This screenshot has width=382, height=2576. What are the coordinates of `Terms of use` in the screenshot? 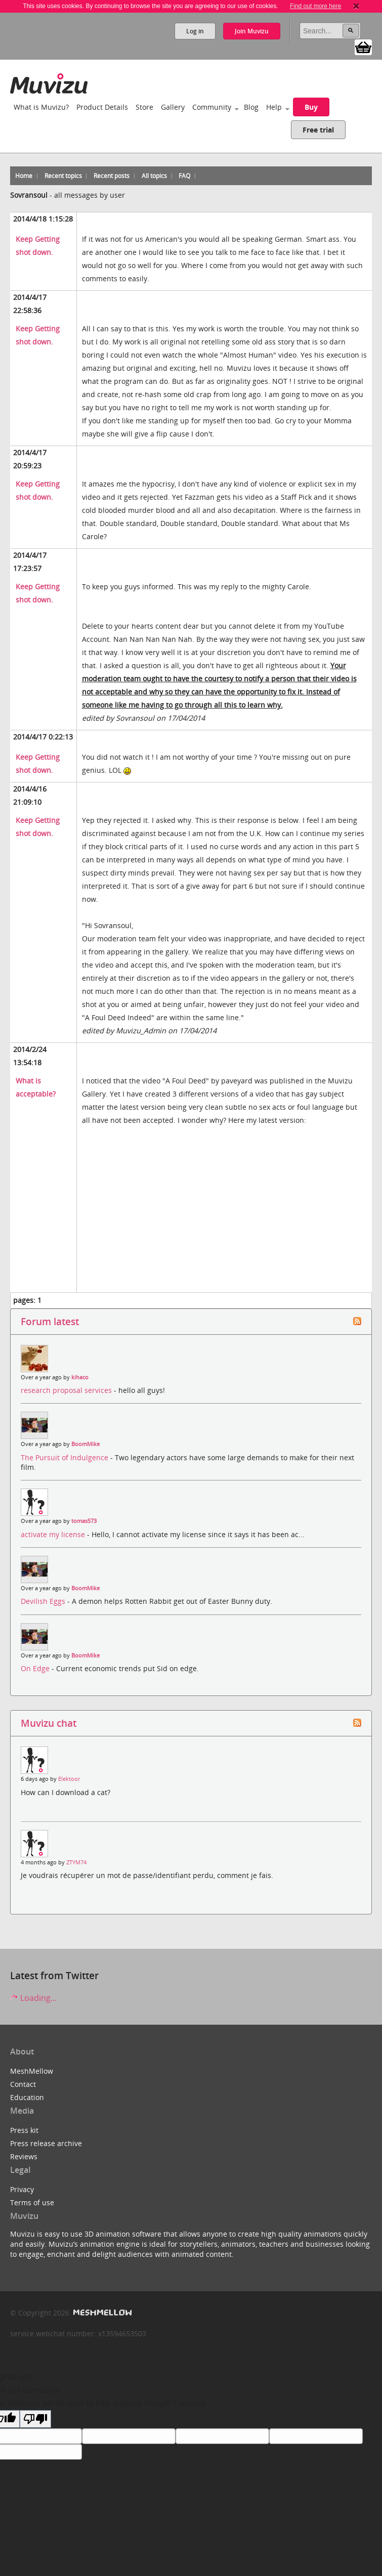 It's located at (32, 2202).